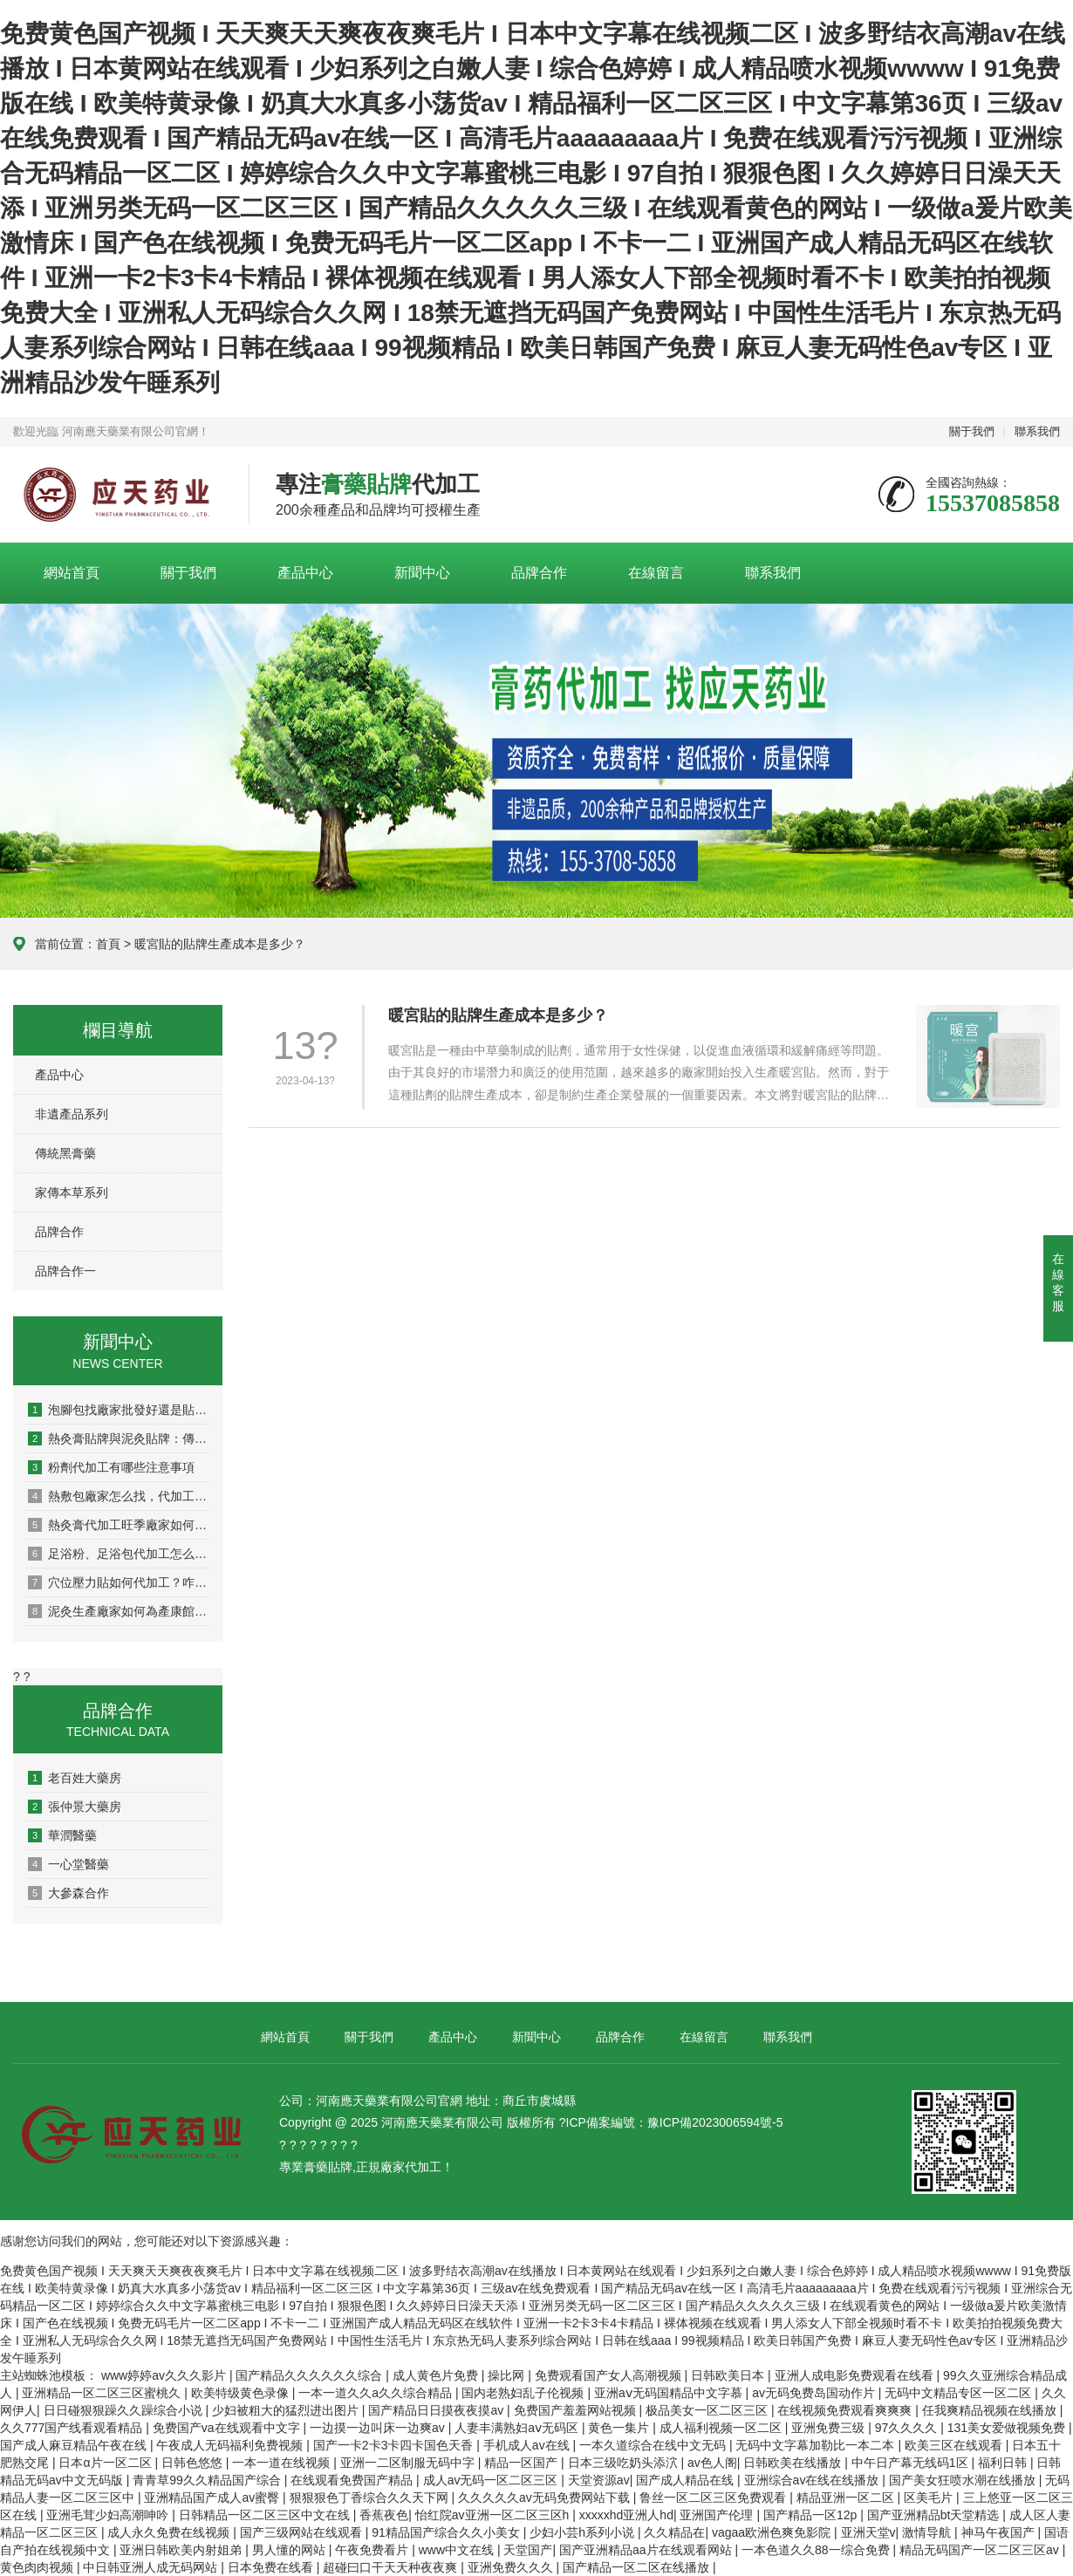 The width and height of the screenshot is (1073, 2576). Describe the element at coordinates (106, 2463) in the screenshot. I see `日本α片一区二区` at that location.